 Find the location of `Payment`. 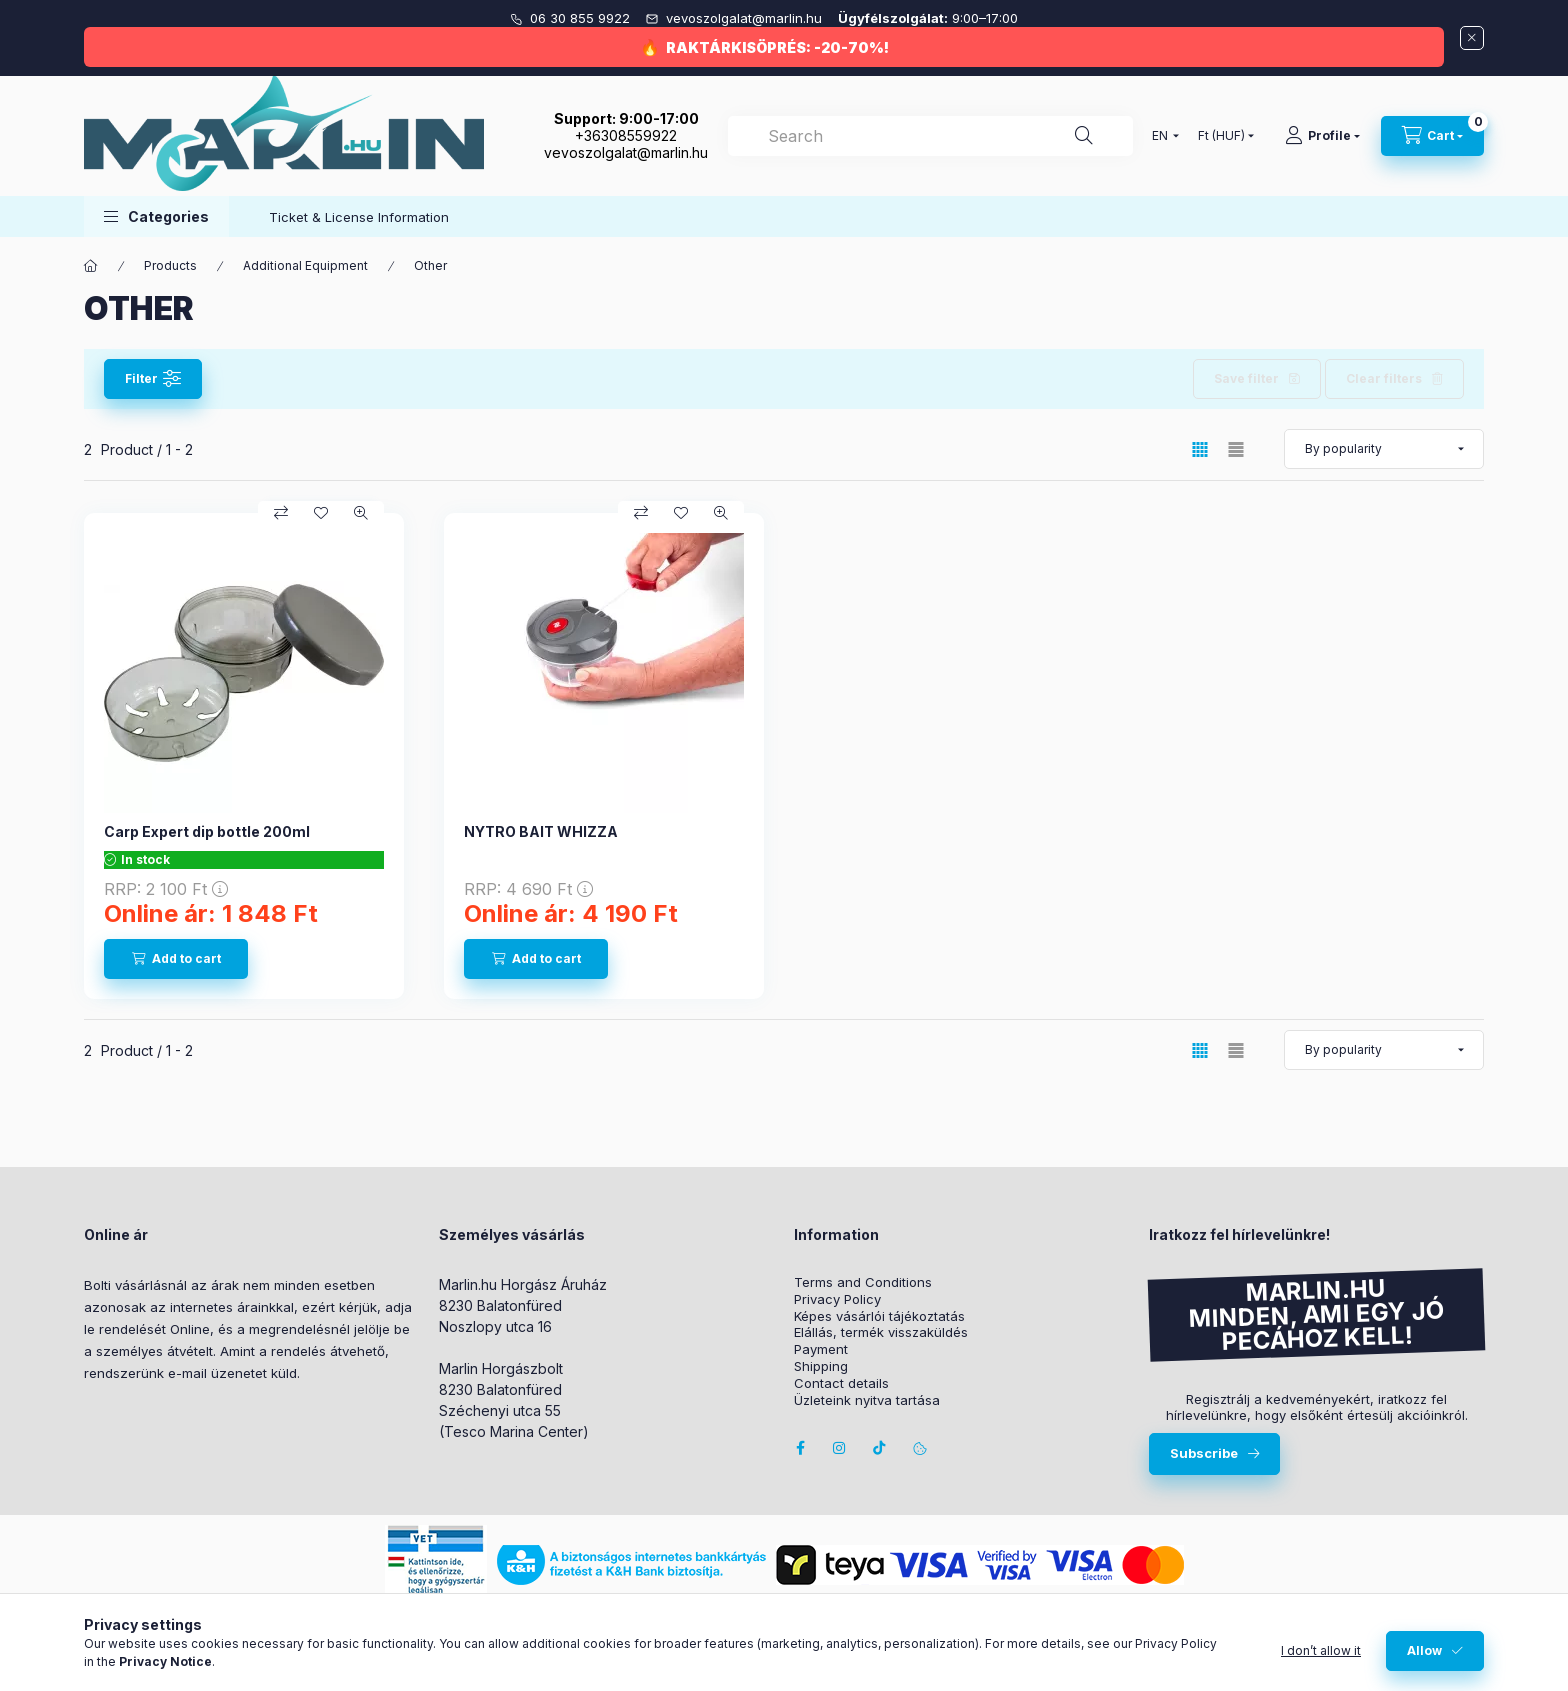

Payment is located at coordinates (821, 1349).